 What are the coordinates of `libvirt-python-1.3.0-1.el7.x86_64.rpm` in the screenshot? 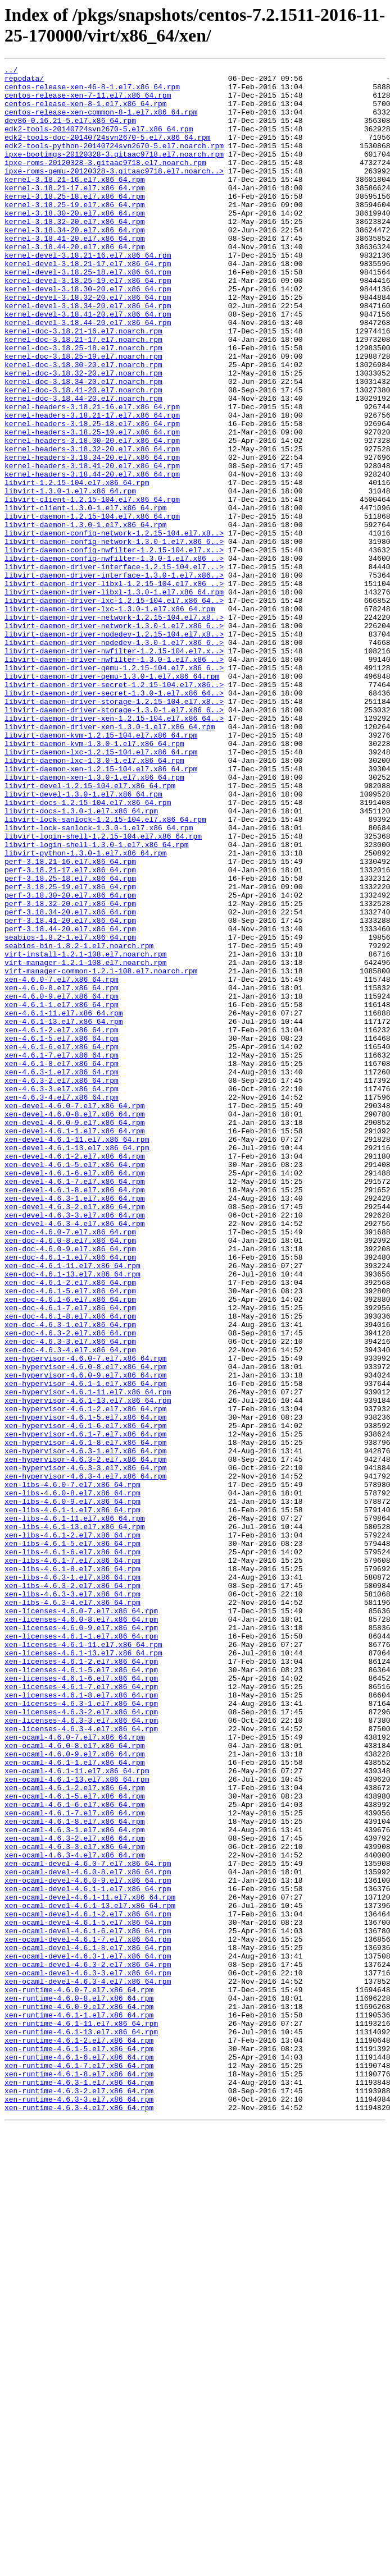 It's located at (85, 1011).